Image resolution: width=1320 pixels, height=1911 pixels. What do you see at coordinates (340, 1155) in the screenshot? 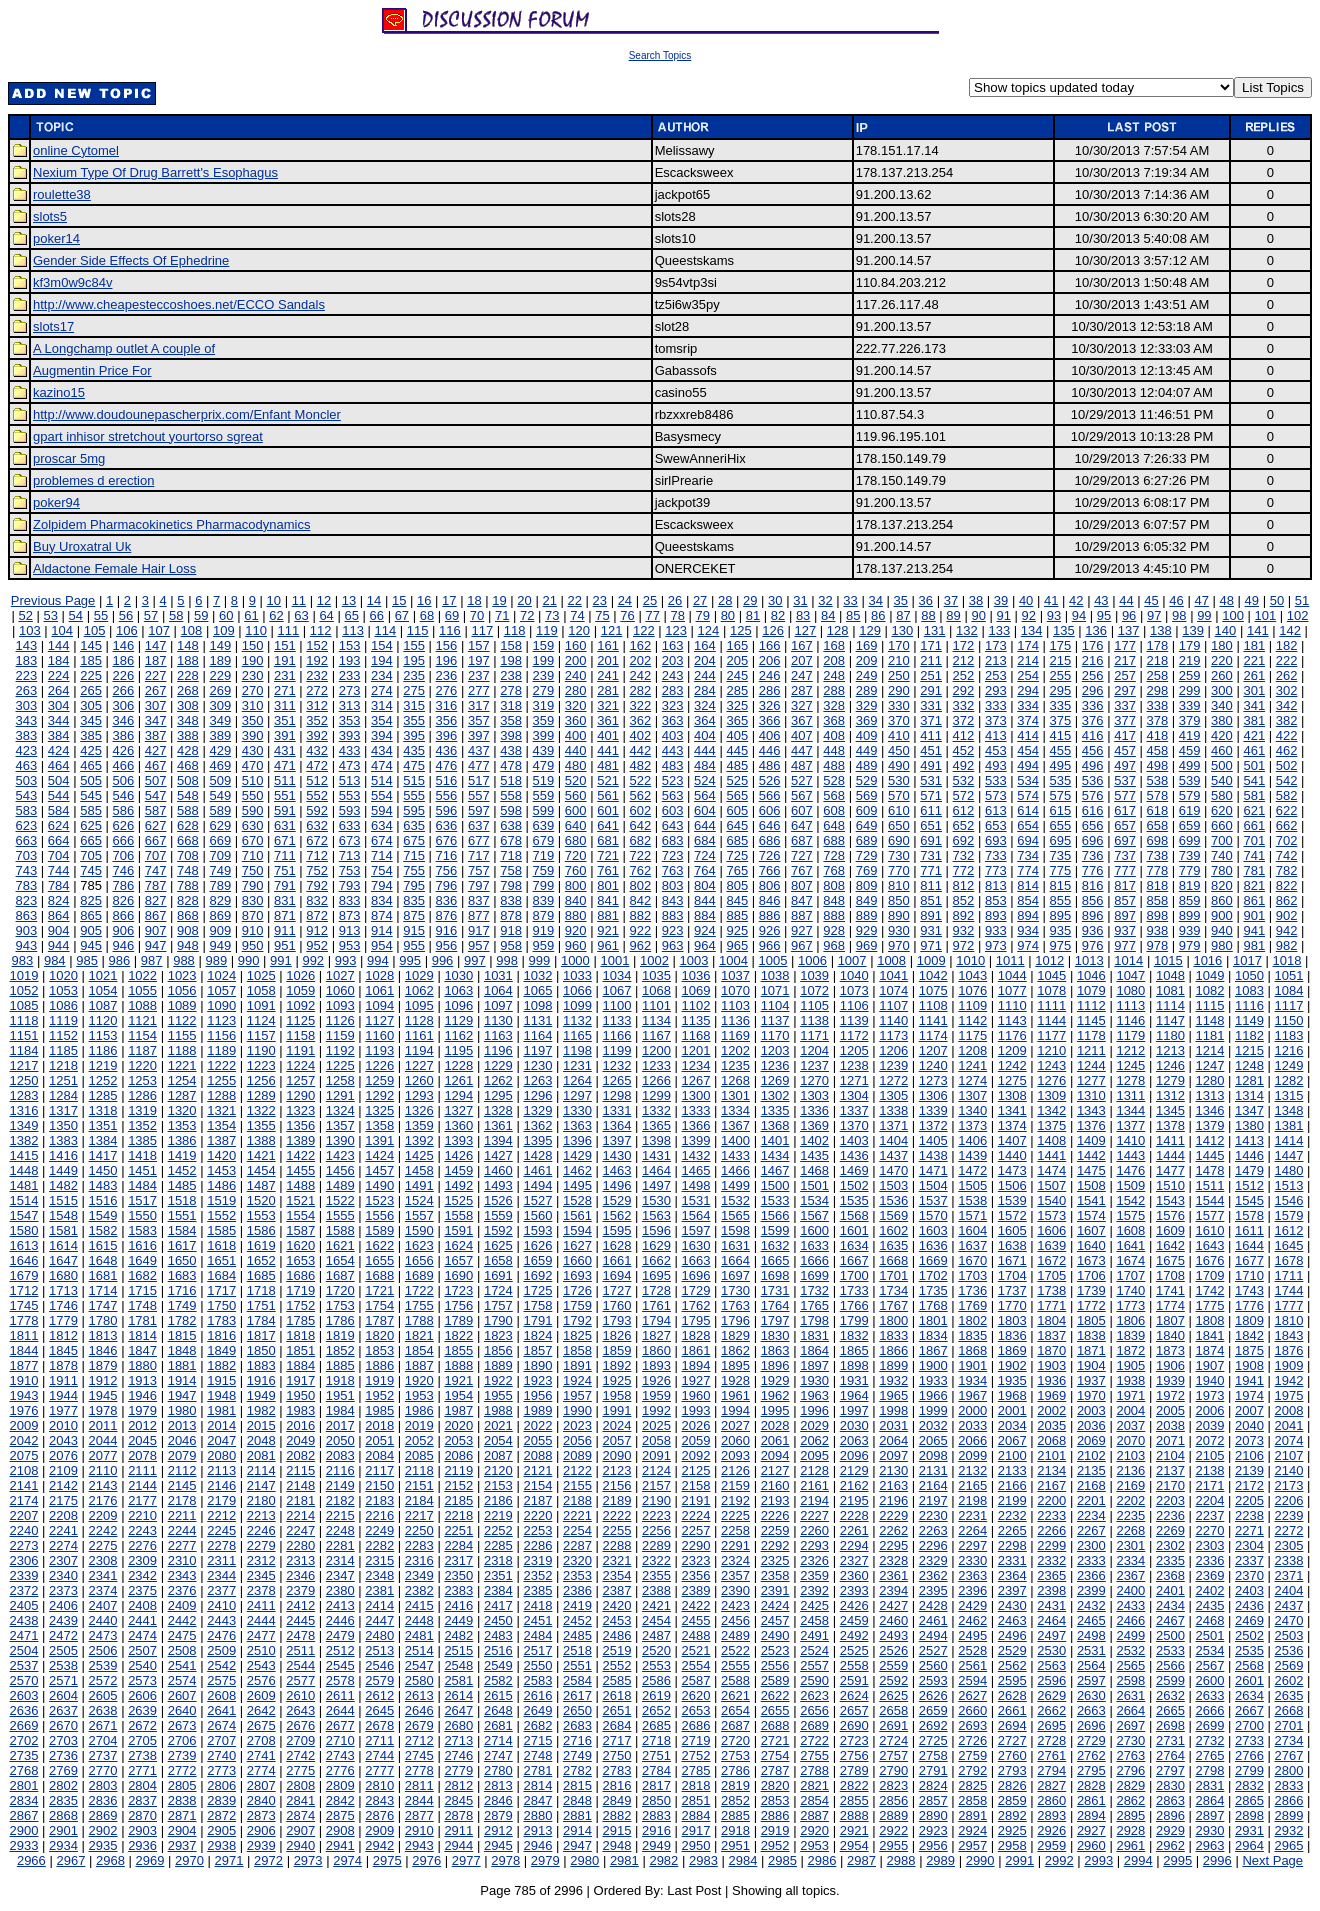
I see `1423` at bounding box center [340, 1155].